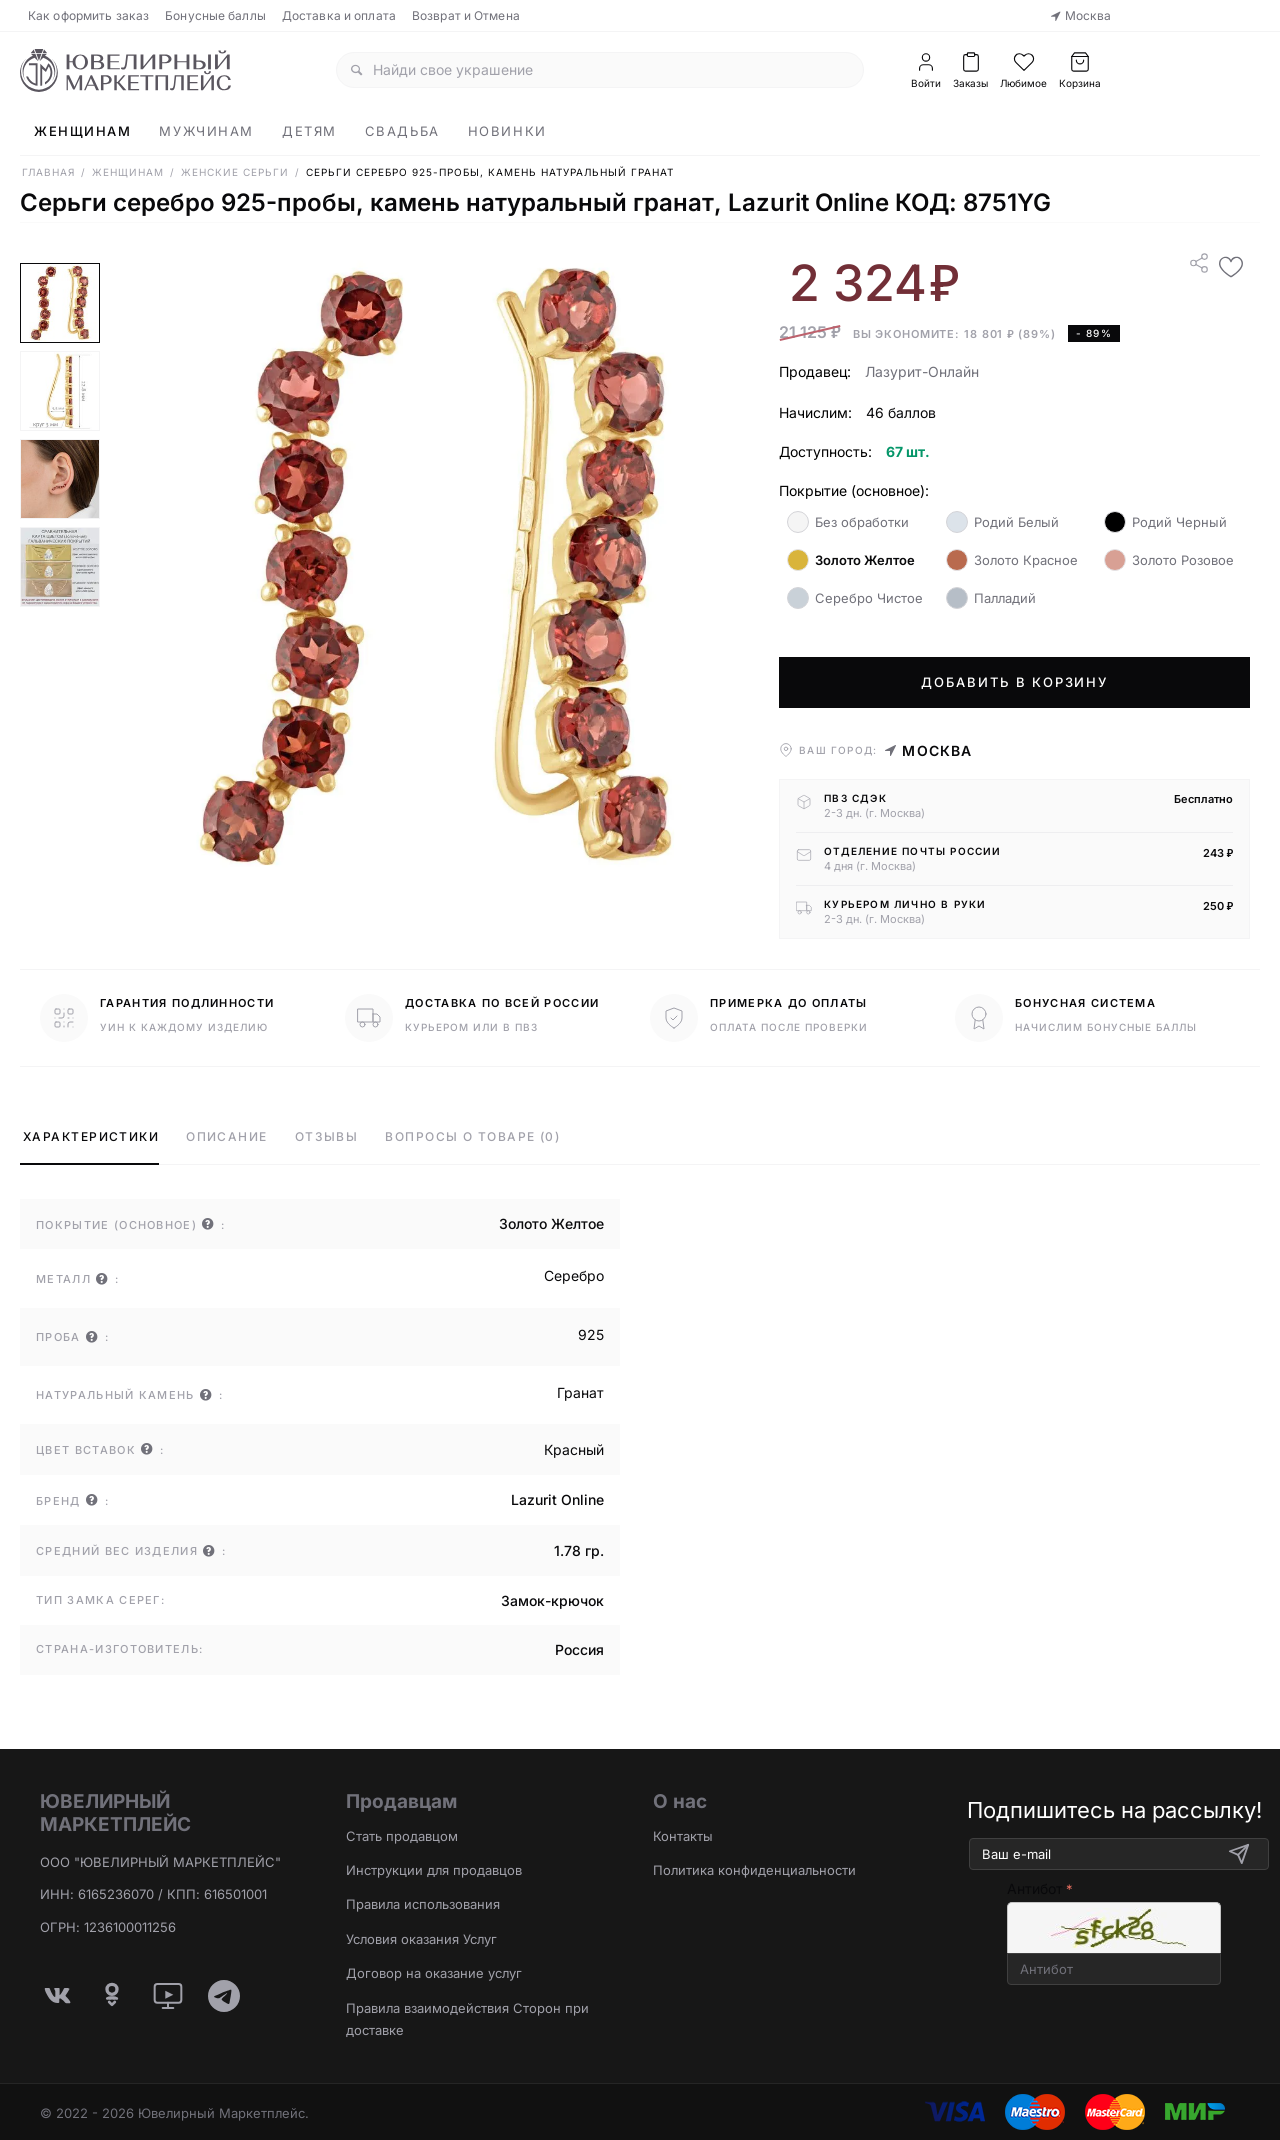 Image resolution: width=1280 pixels, height=2140 pixels. I want to click on Женские Серьги, so click(235, 172).